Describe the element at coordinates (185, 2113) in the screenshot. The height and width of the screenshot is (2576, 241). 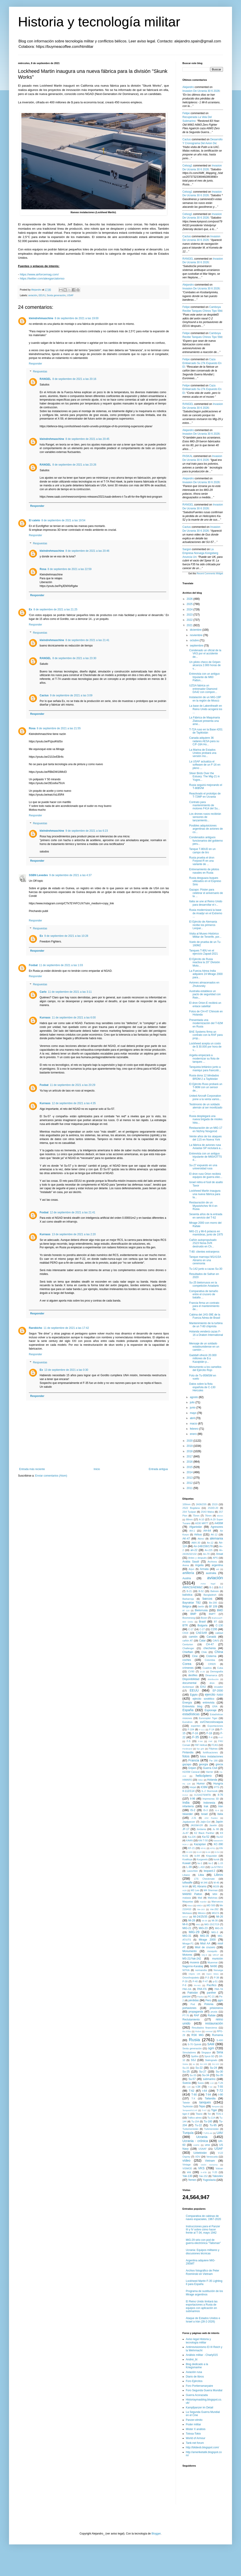
I see `tiger-II` at that location.